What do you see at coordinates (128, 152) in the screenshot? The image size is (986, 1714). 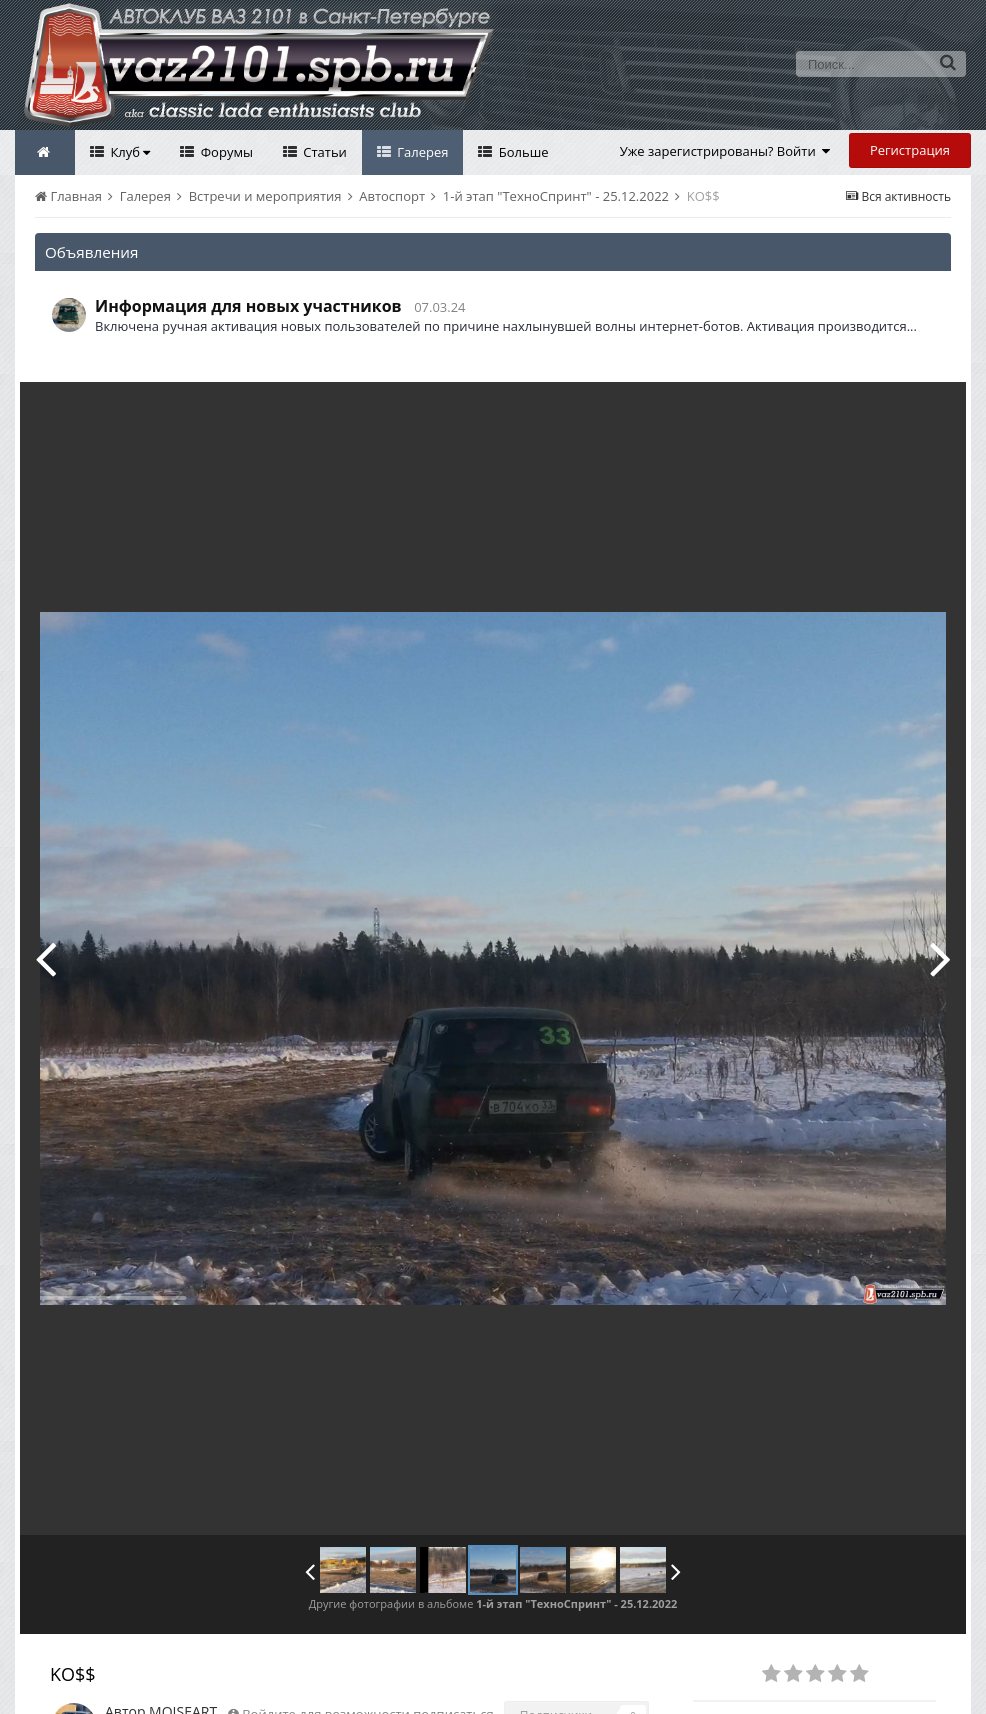 I see `Клуб` at bounding box center [128, 152].